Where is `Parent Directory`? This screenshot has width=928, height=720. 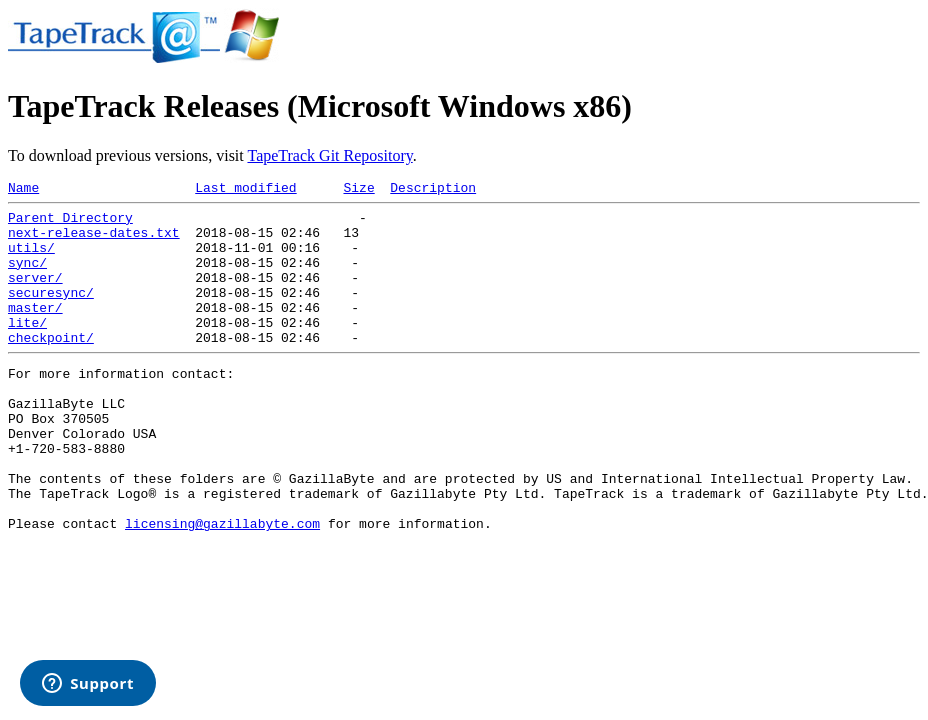
Parent Directory is located at coordinates (70, 223).